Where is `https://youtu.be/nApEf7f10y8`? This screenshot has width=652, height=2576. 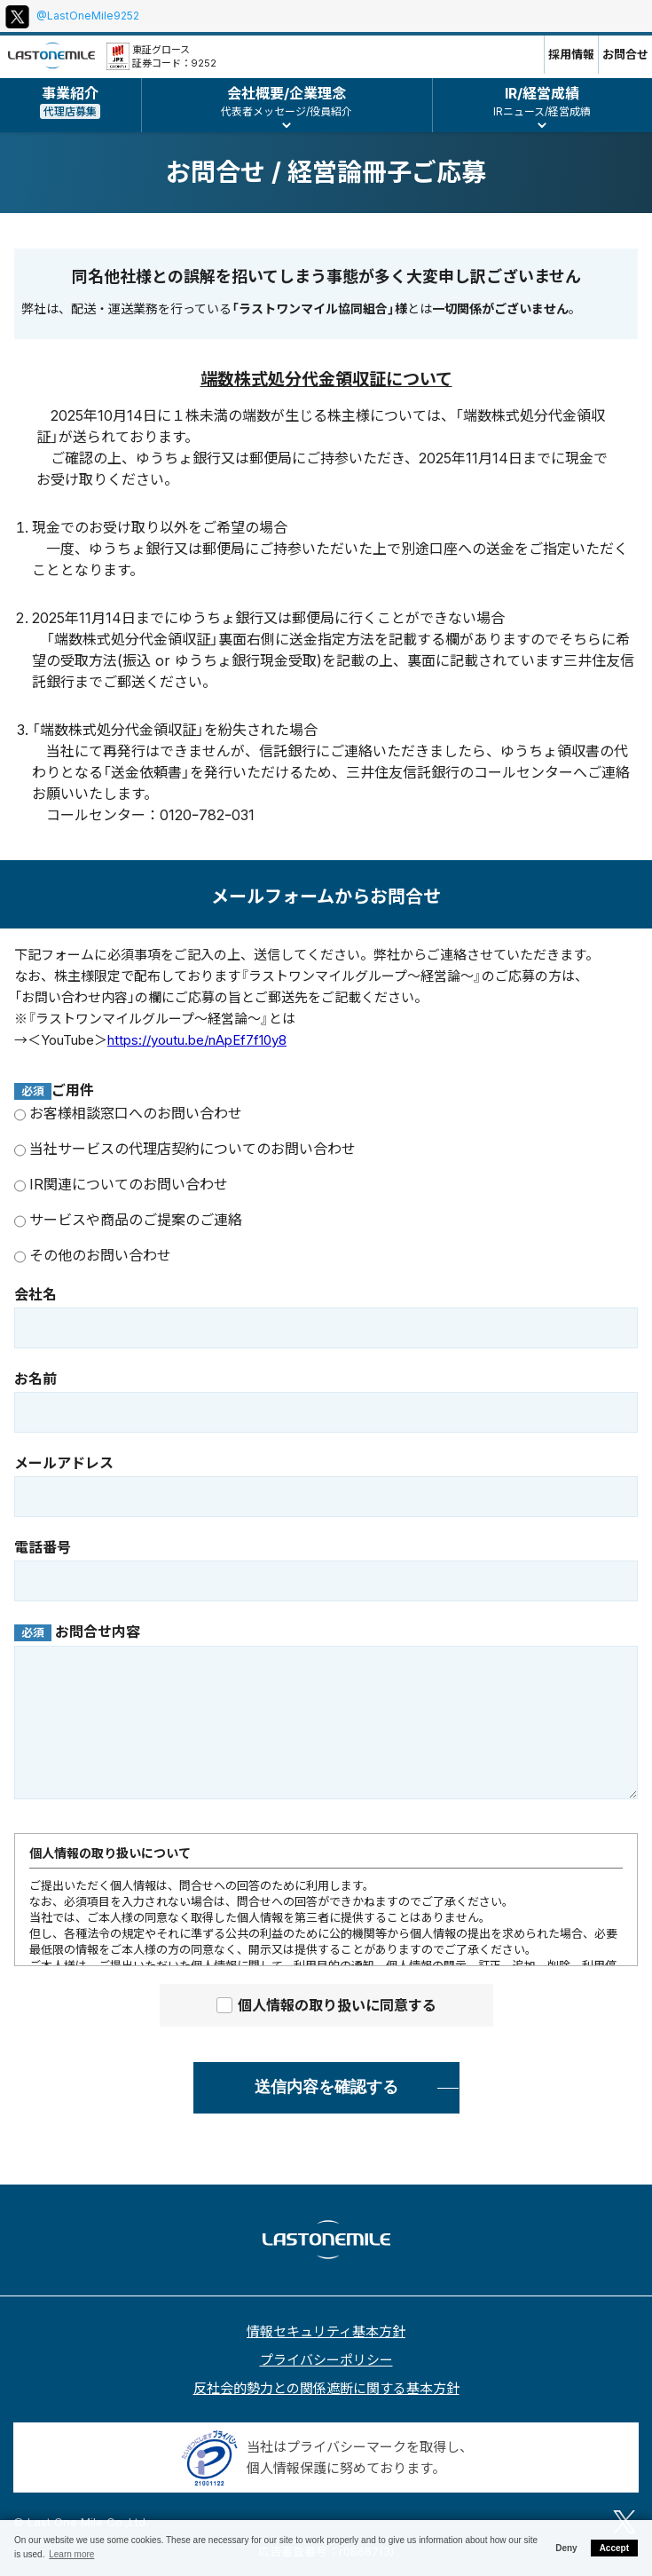 https://youtu.be/nApEf7f10y8 is located at coordinates (197, 1039).